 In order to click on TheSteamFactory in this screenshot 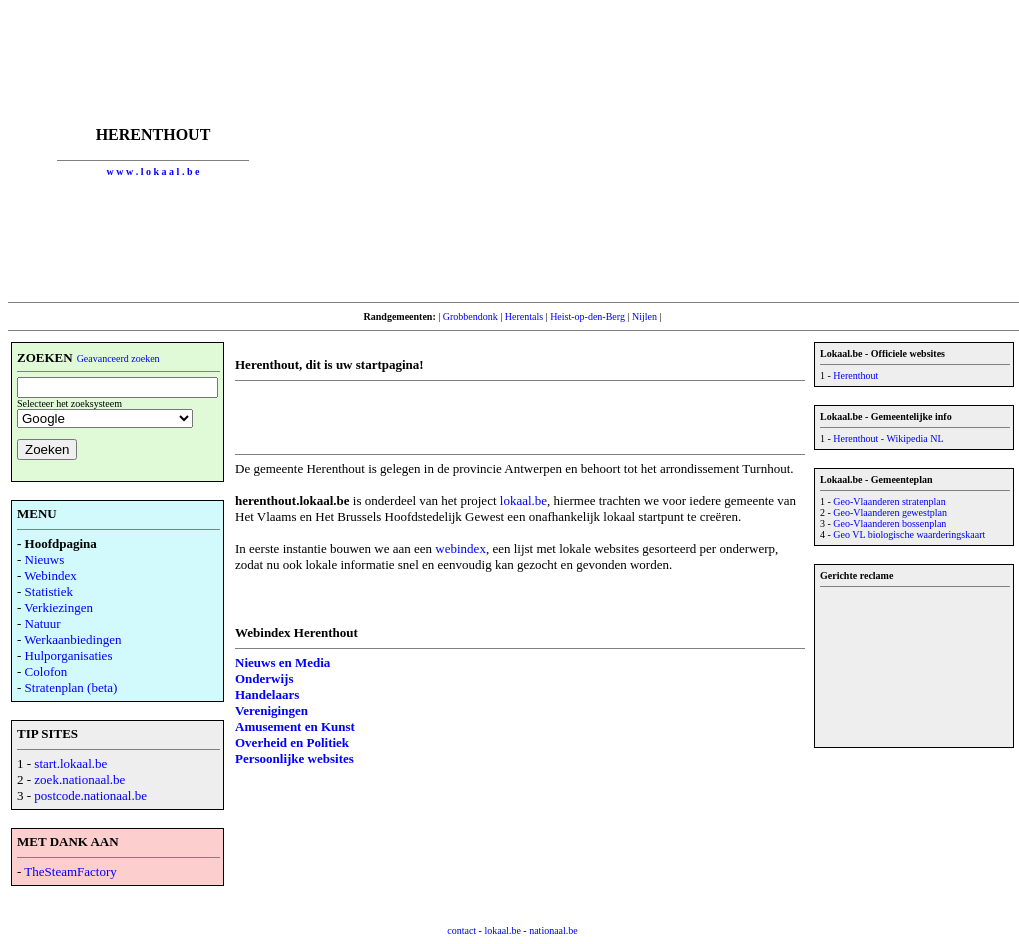, I will do `click(70, 871)`.